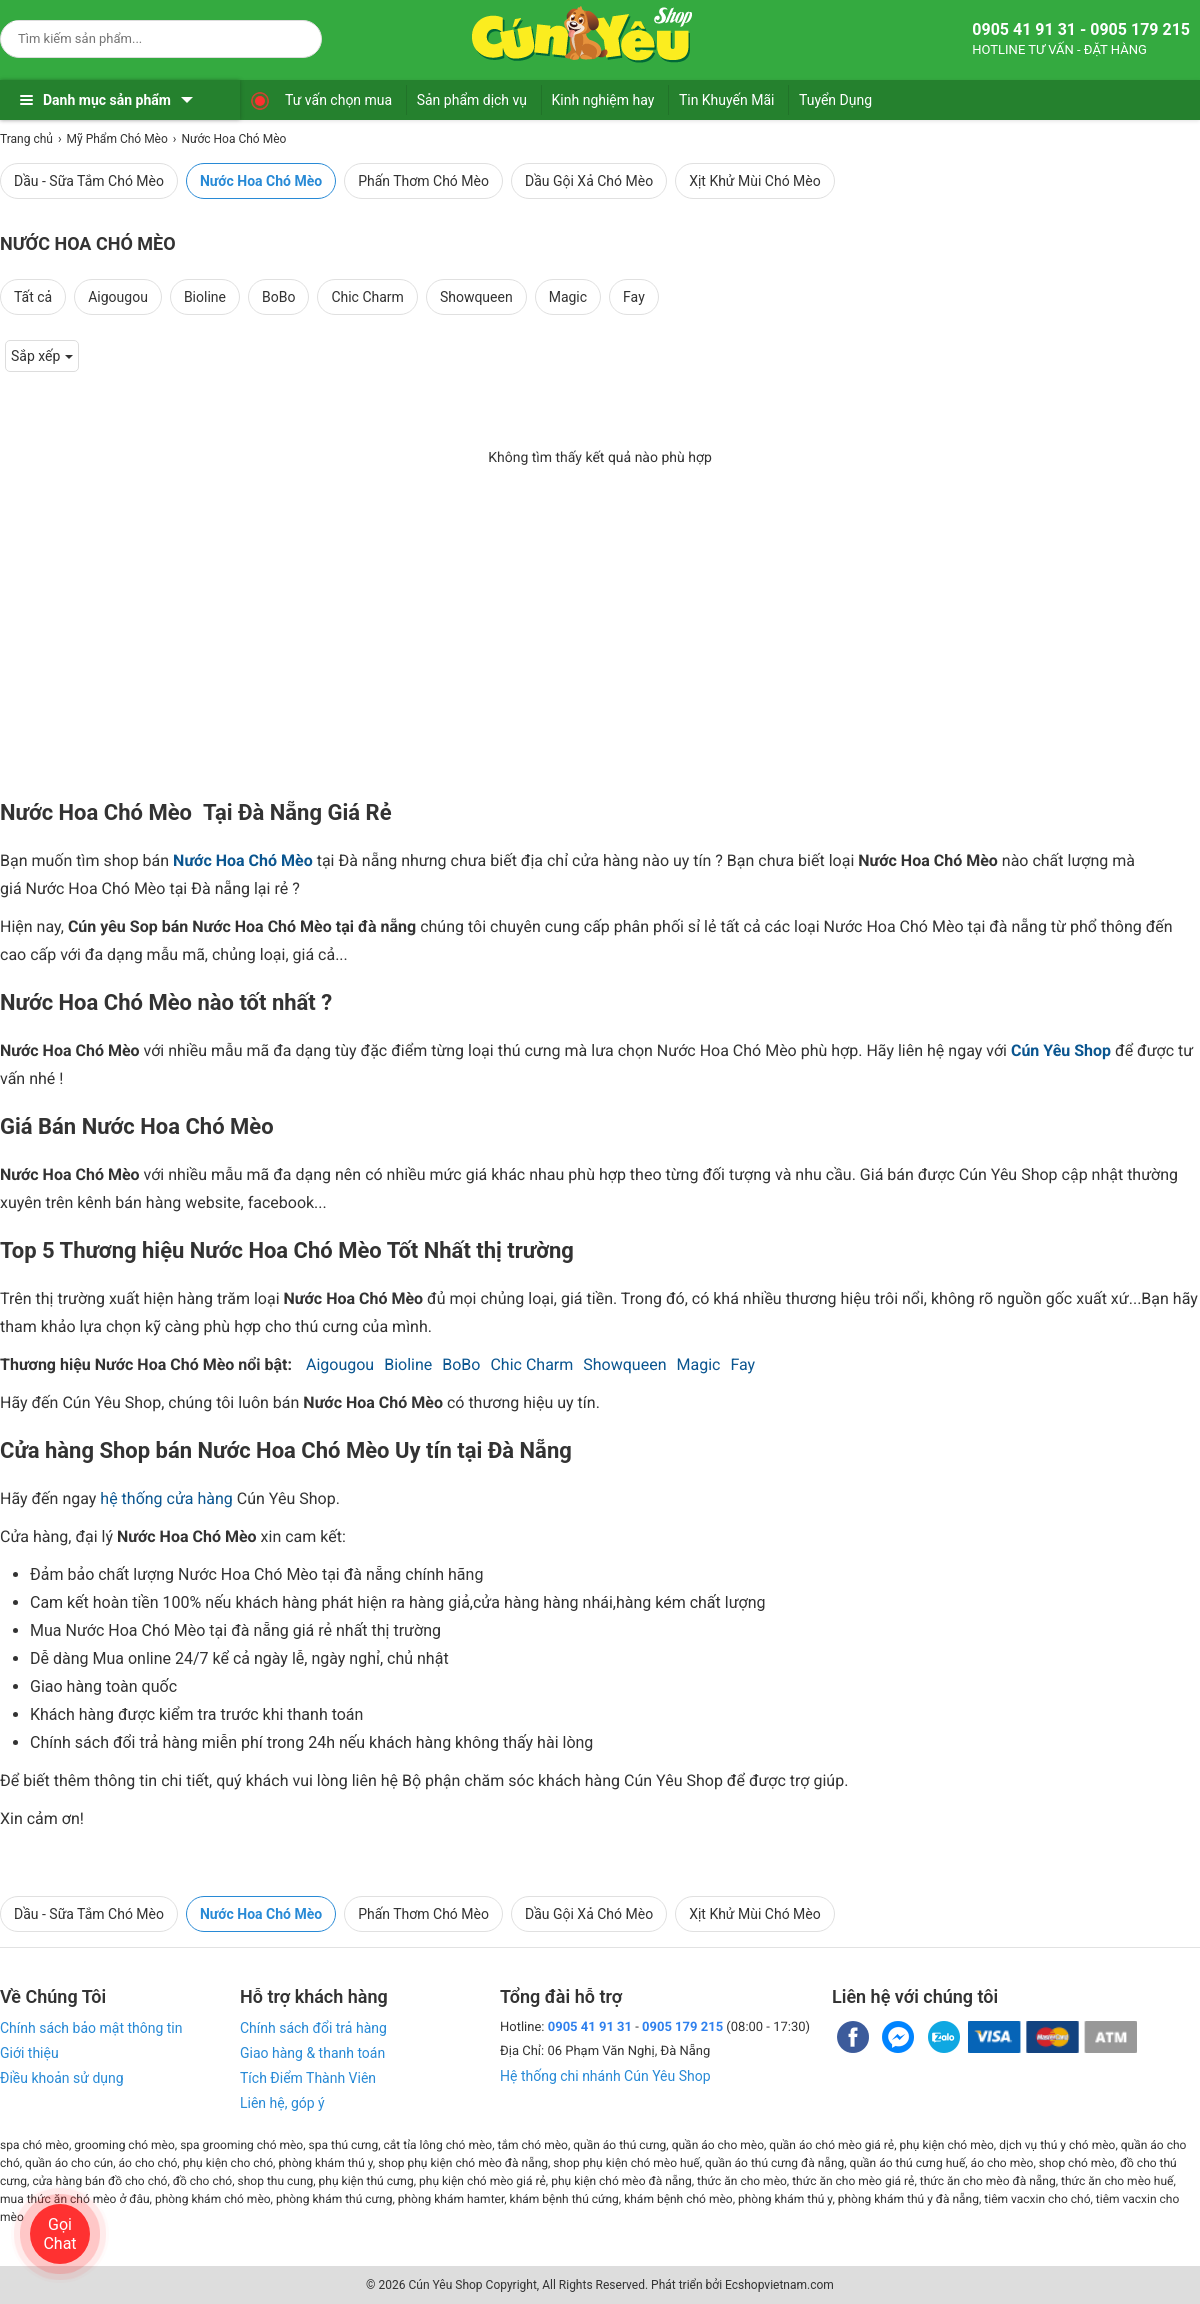 The height and width of the screenshot is (2304, 1200). I want to click on Dầu Gội Xả Chó Mèo, so click(589, 181).